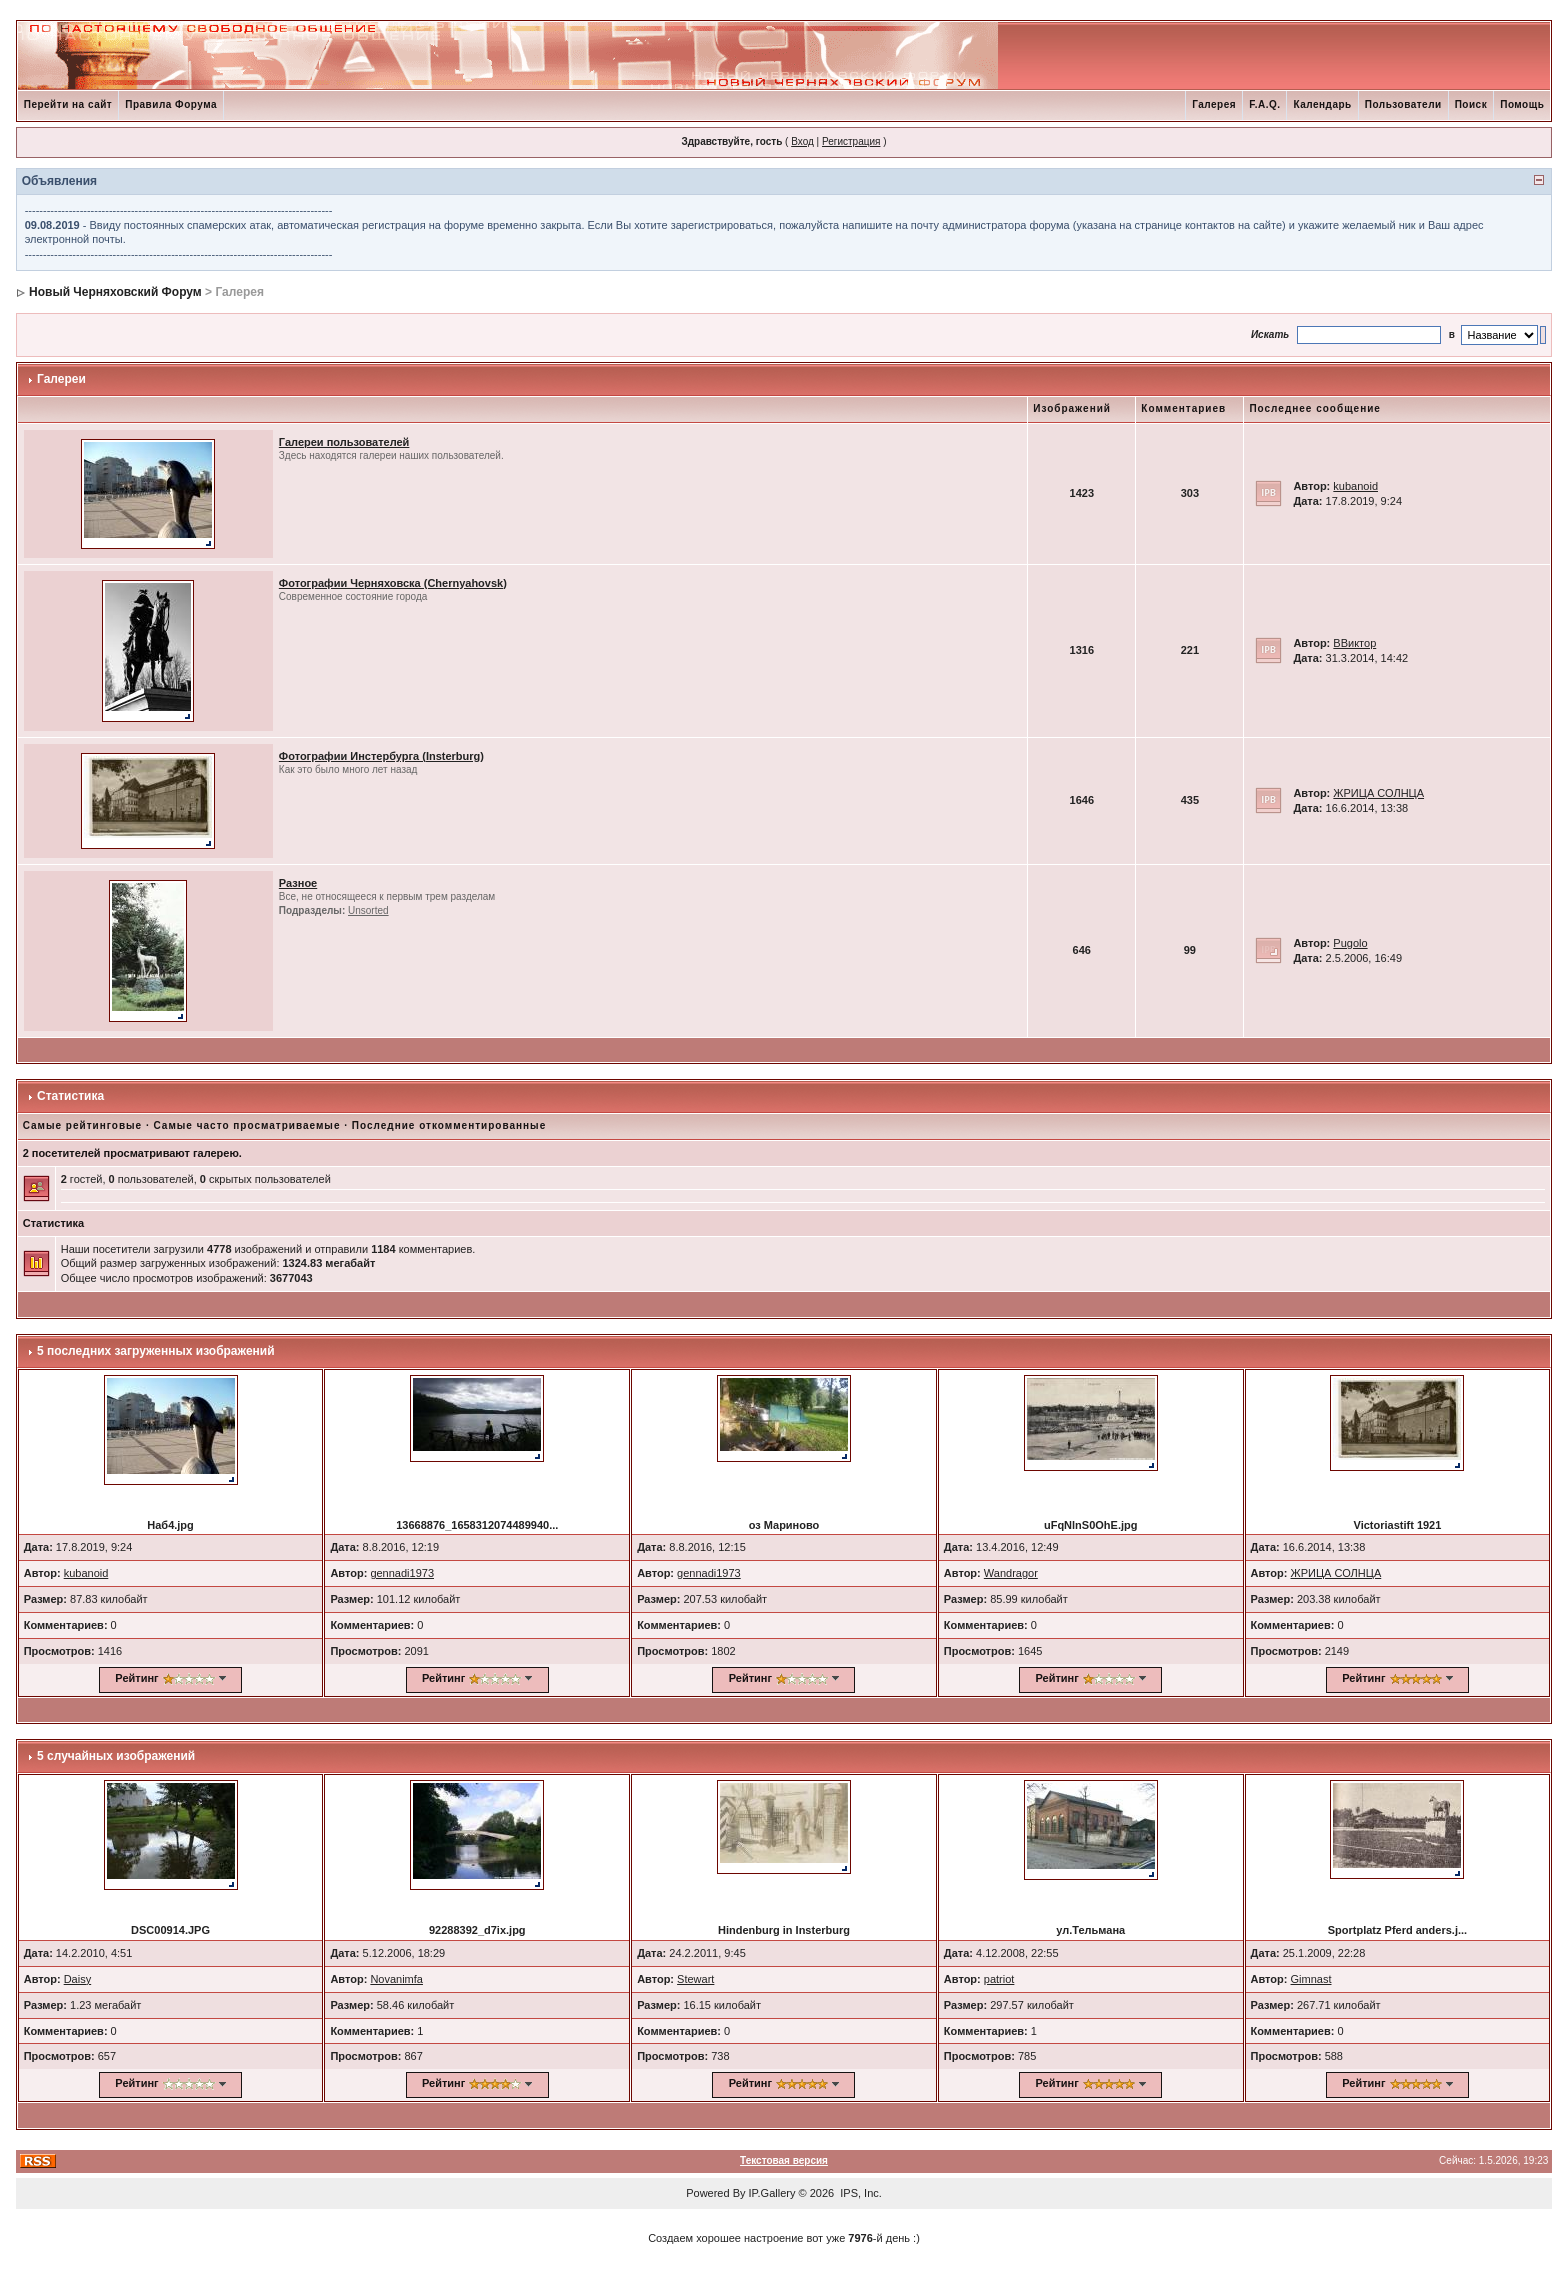 The height and width of the screenshot is (2284, 1568). I want to click on Новый Черняховский Форум, so click(115, 292).